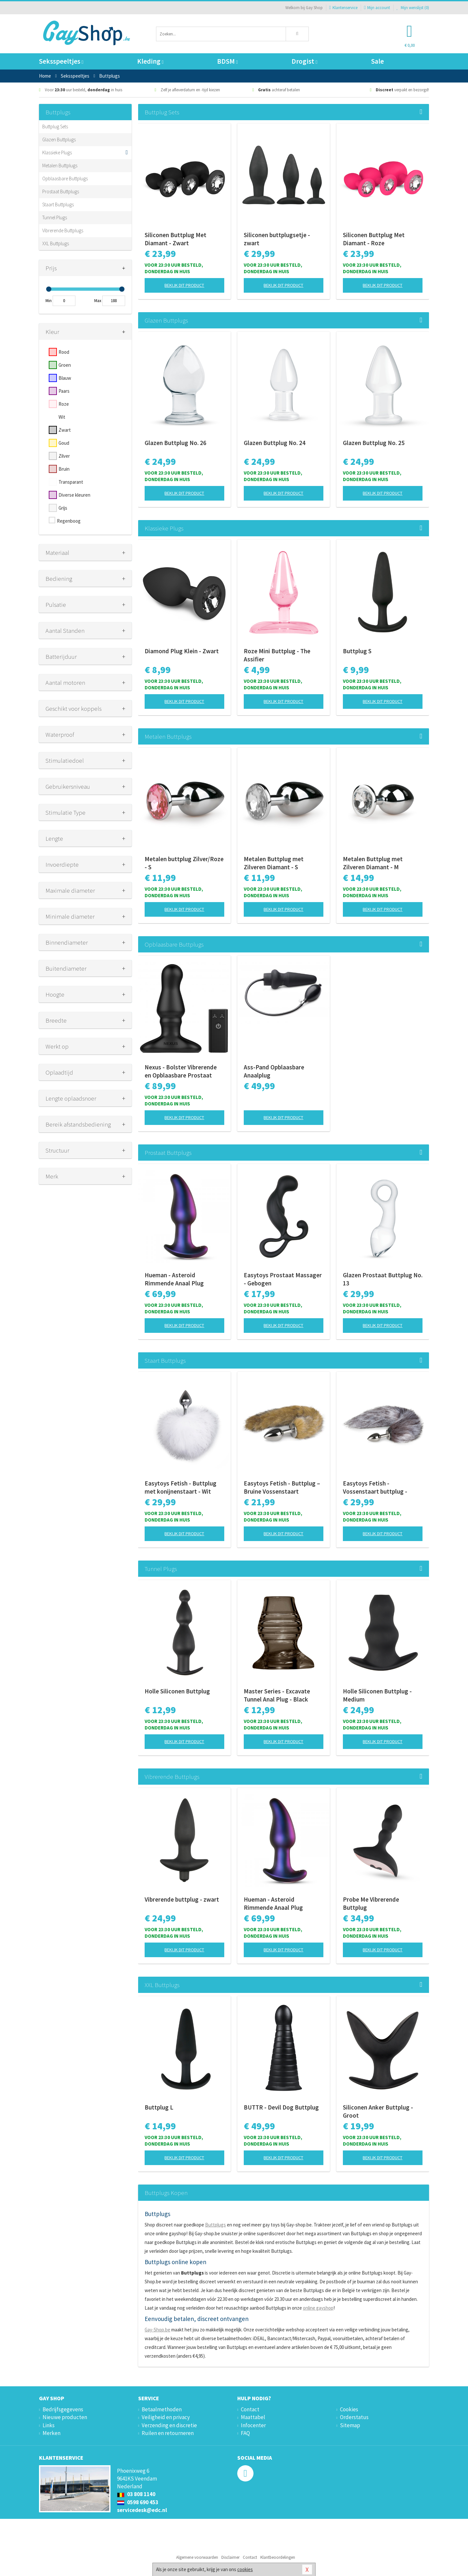 The width and height of the screenshot is (468, 2576). What do you see at coordinates (63, 2409) in the screenshot?
I see `Bedrijfsgegevens` at bounding box center [63, 2409].